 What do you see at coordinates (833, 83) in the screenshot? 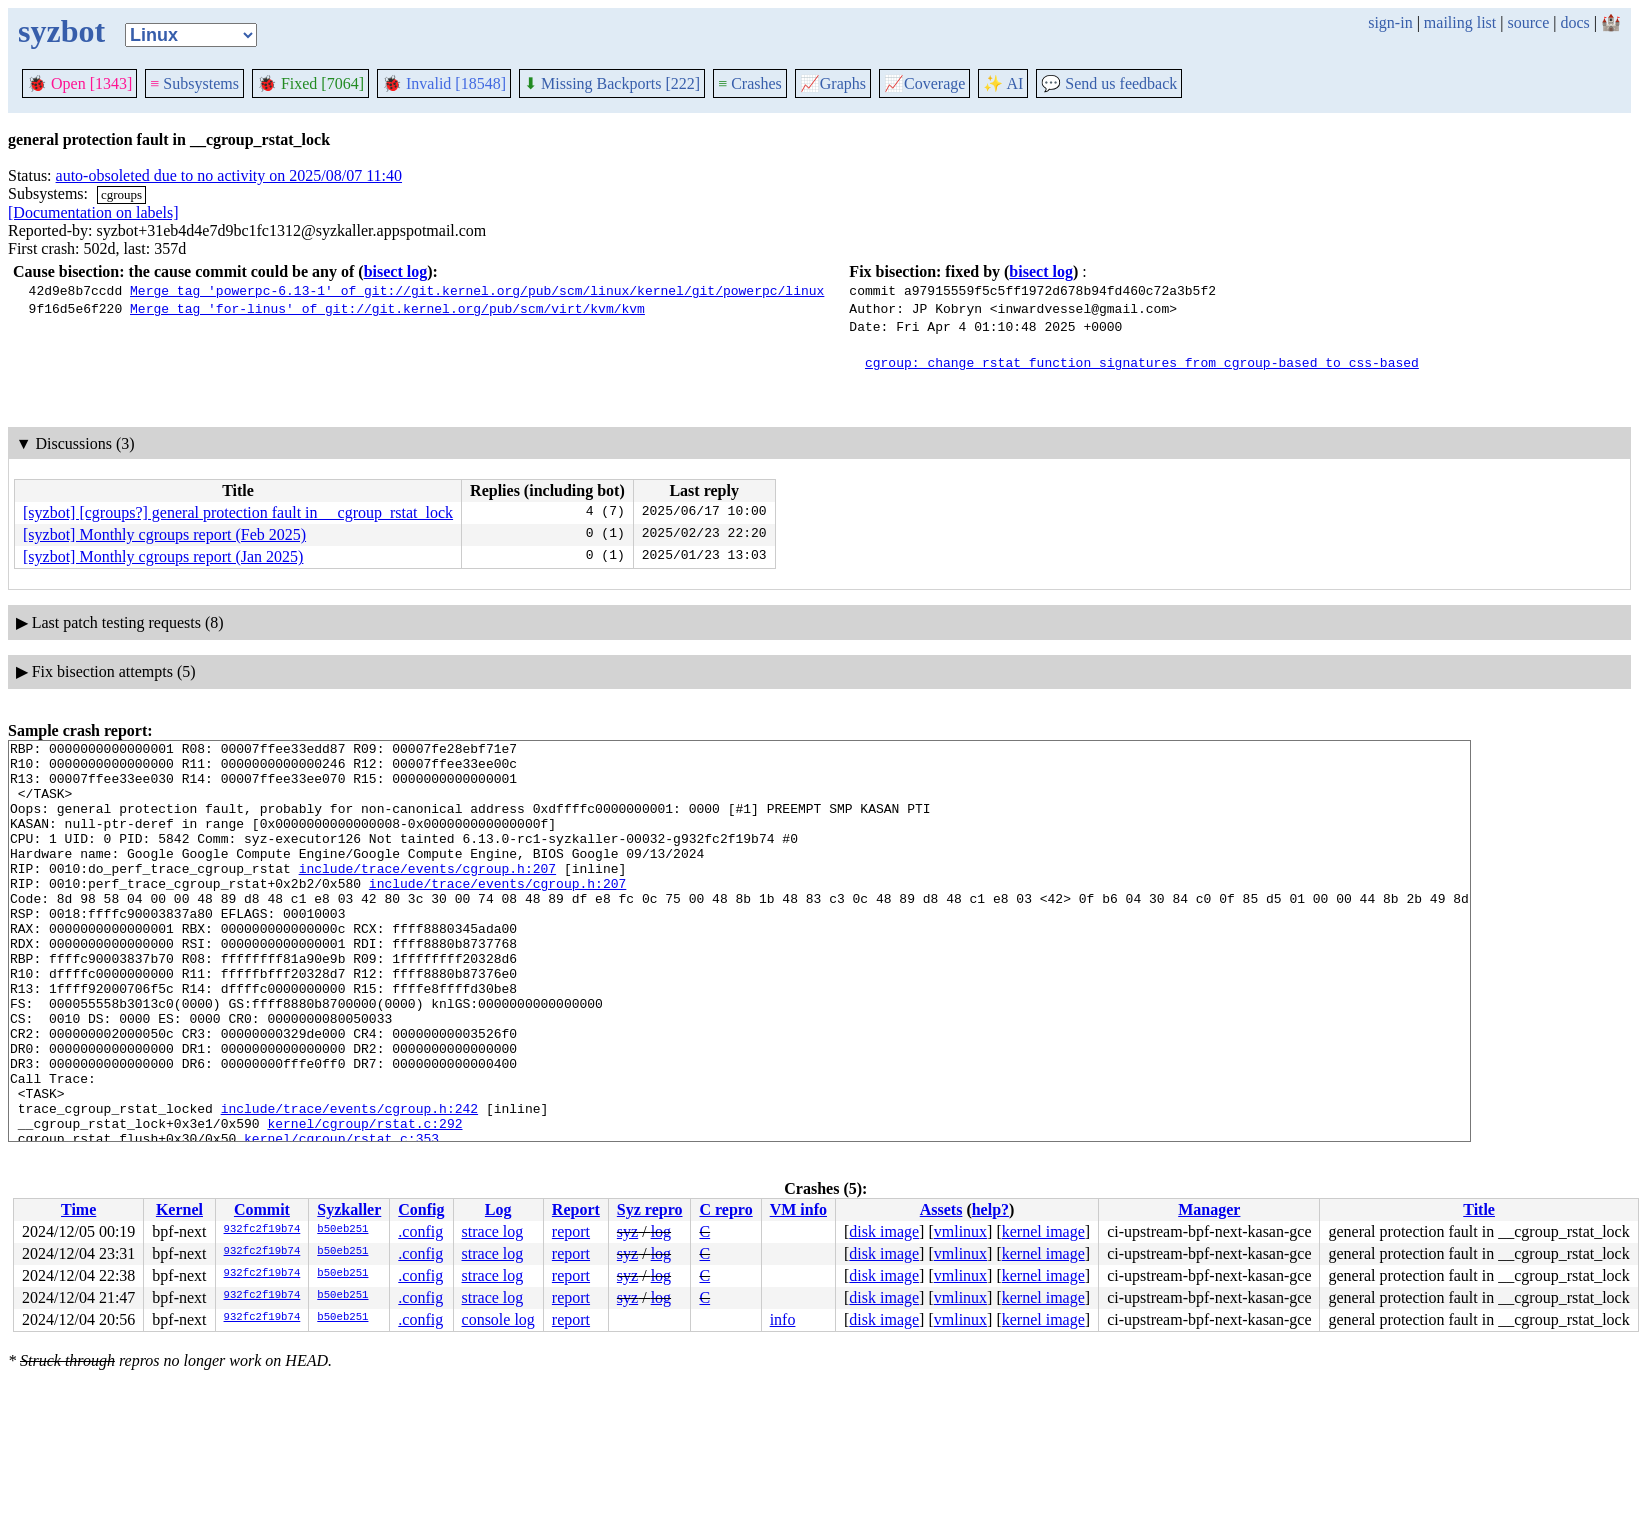
I see `Graphs` at bounding box center [833, 83].